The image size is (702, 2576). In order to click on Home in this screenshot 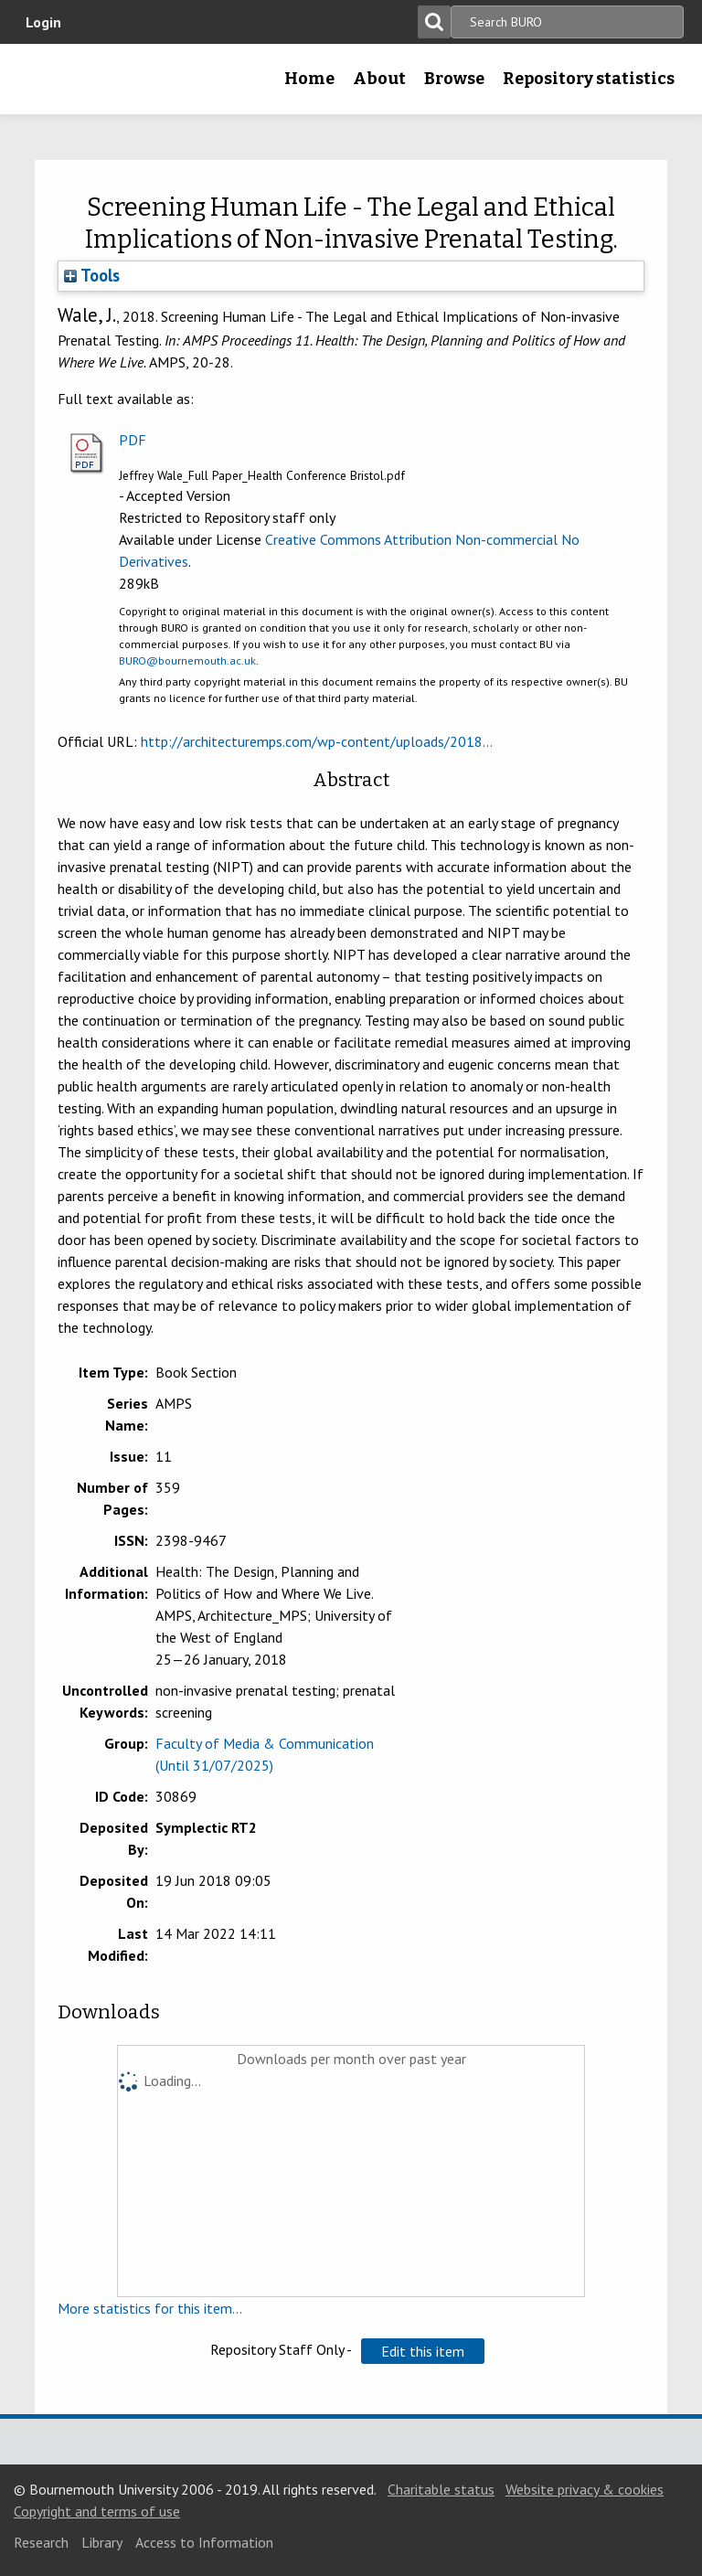, I will do `click(309, 79)`.